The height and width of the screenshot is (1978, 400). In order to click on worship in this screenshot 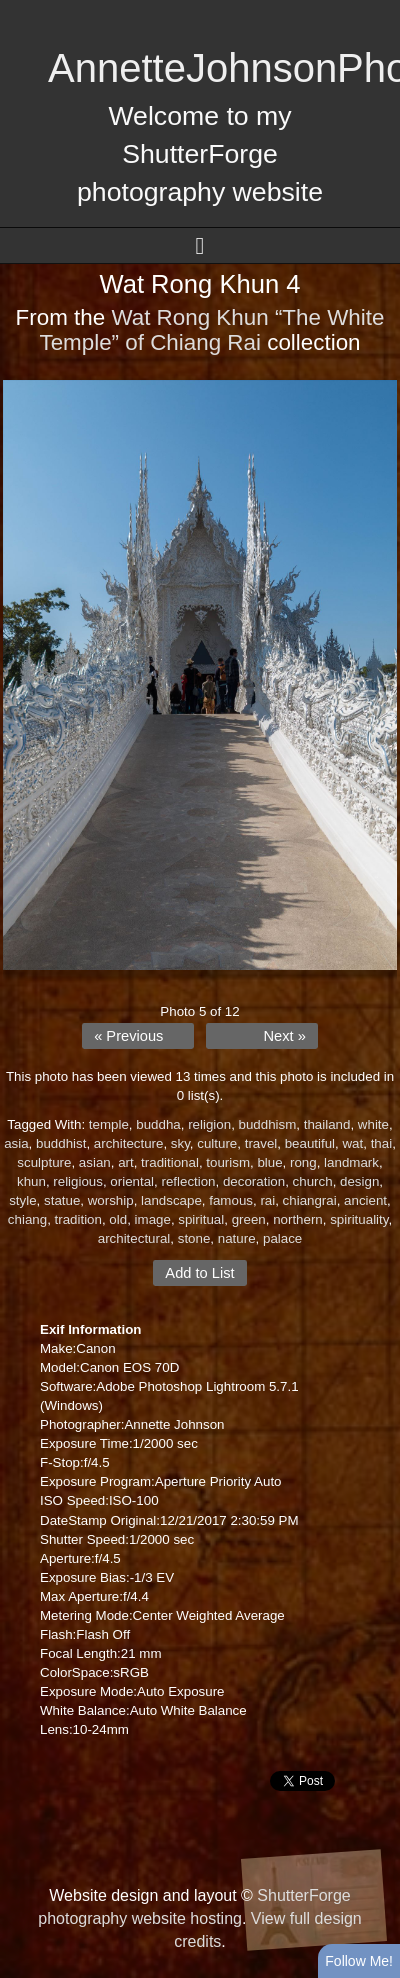, I will do `click(111, 1200)`.